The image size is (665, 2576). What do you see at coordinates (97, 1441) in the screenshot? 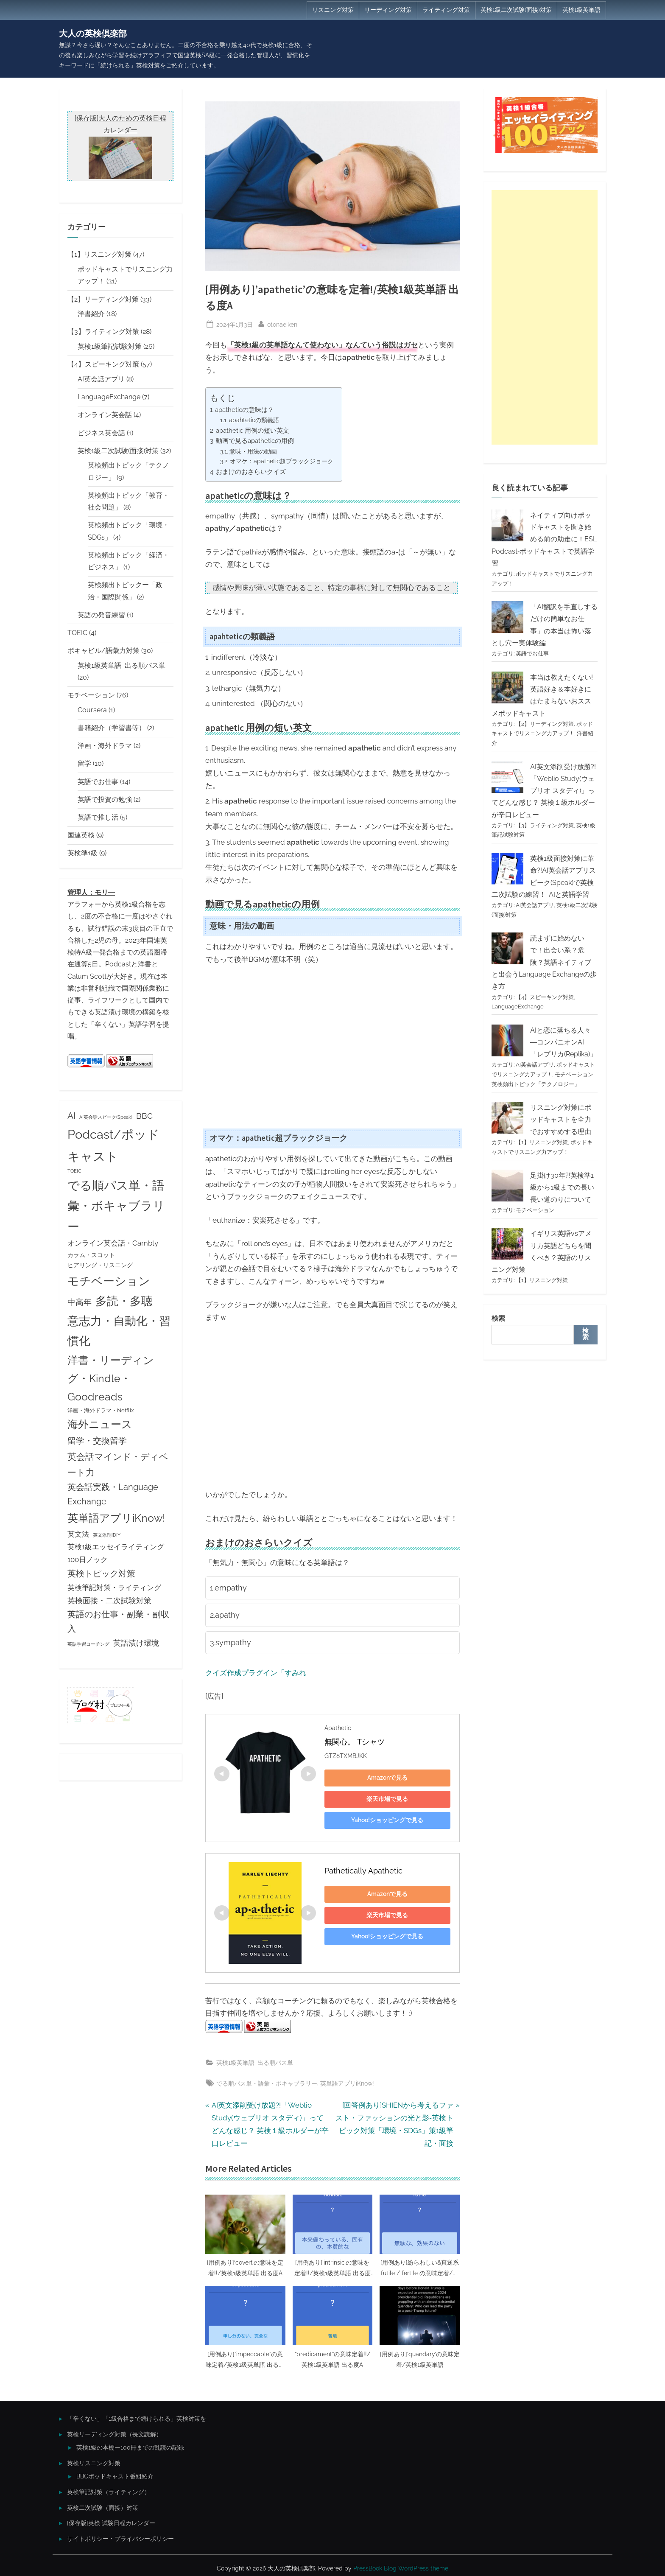
I see `留学・交換留学 [留学・交換留学 (11個の項目)]` at bounding box center [97, 1441].